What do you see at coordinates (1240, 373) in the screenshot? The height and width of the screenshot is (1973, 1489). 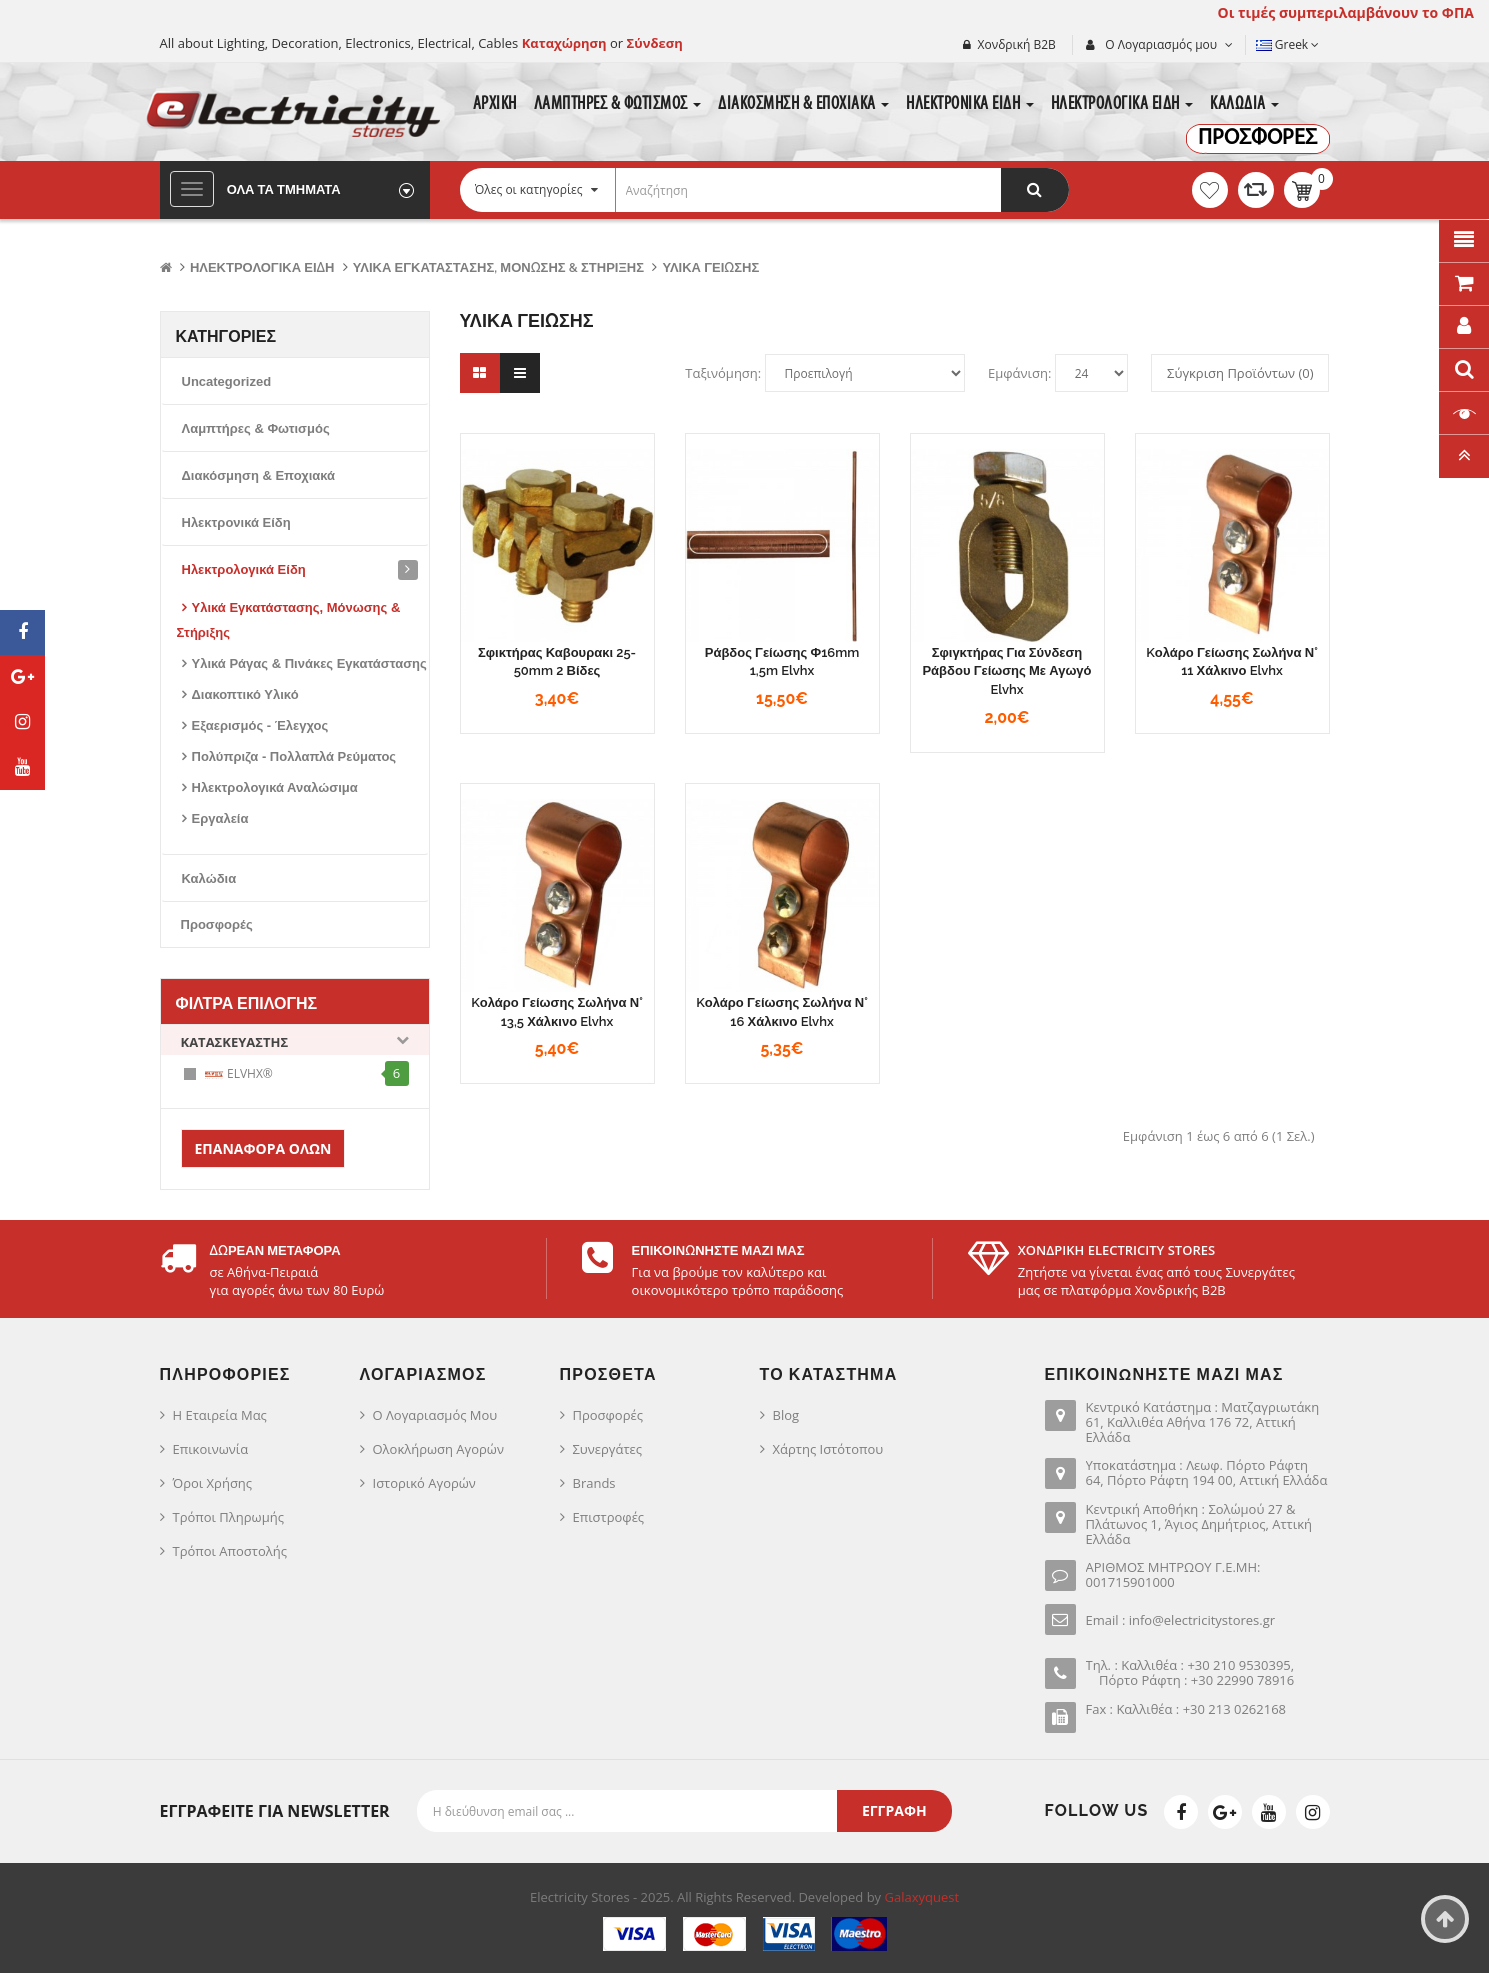 I see `Σύγκριση Προϊόντων (0)` at bounding box center [1240, 373].